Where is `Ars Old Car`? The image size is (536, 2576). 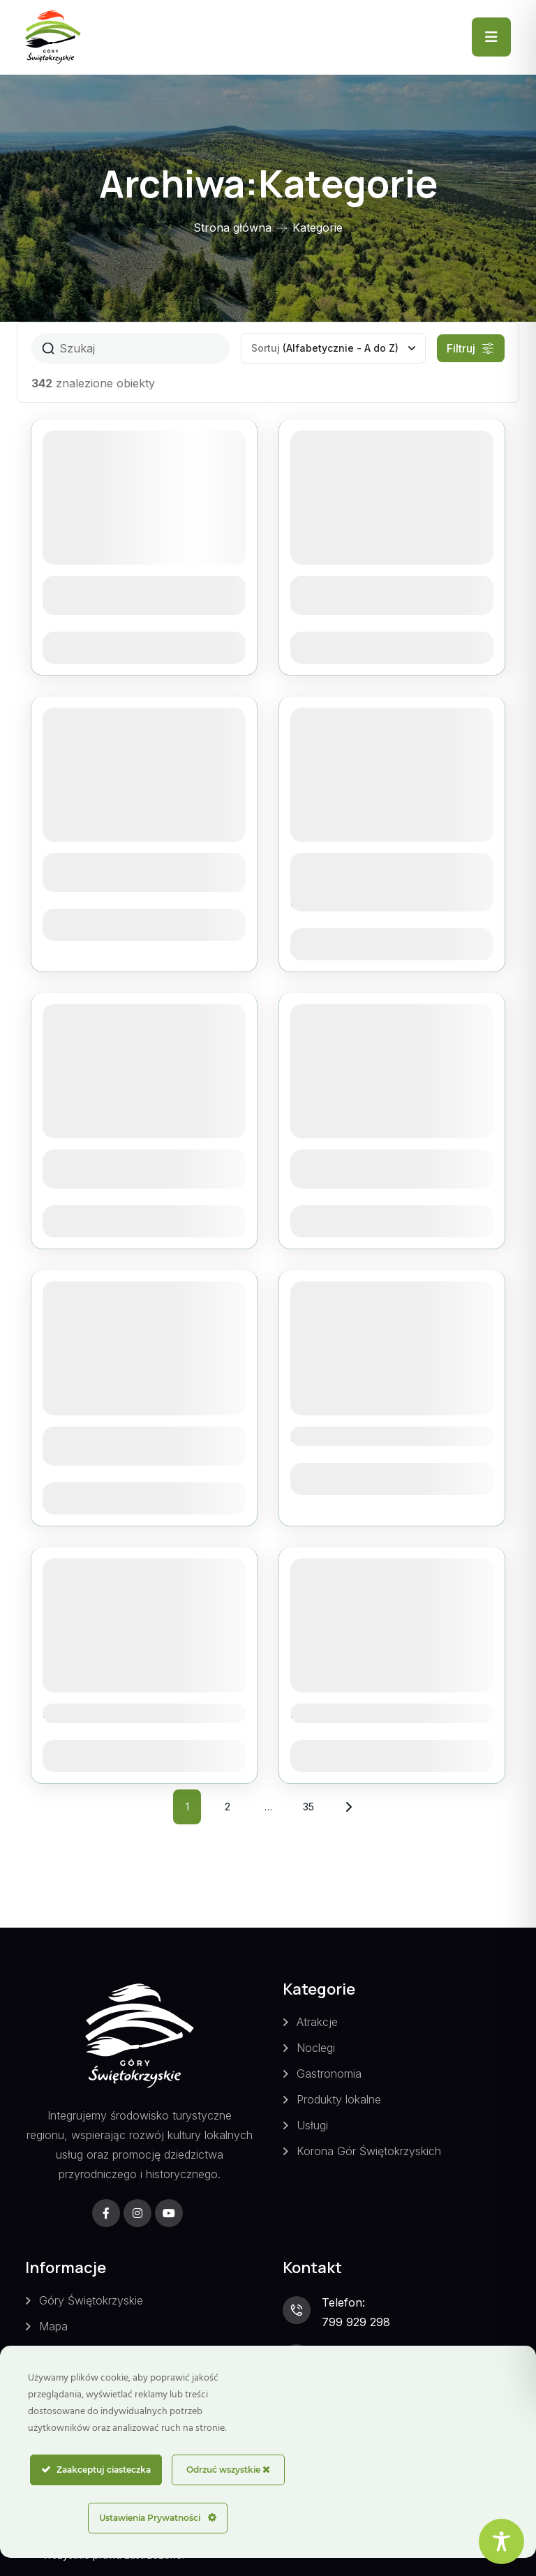 Ars Old Car is located at coordinates (329, 1713).